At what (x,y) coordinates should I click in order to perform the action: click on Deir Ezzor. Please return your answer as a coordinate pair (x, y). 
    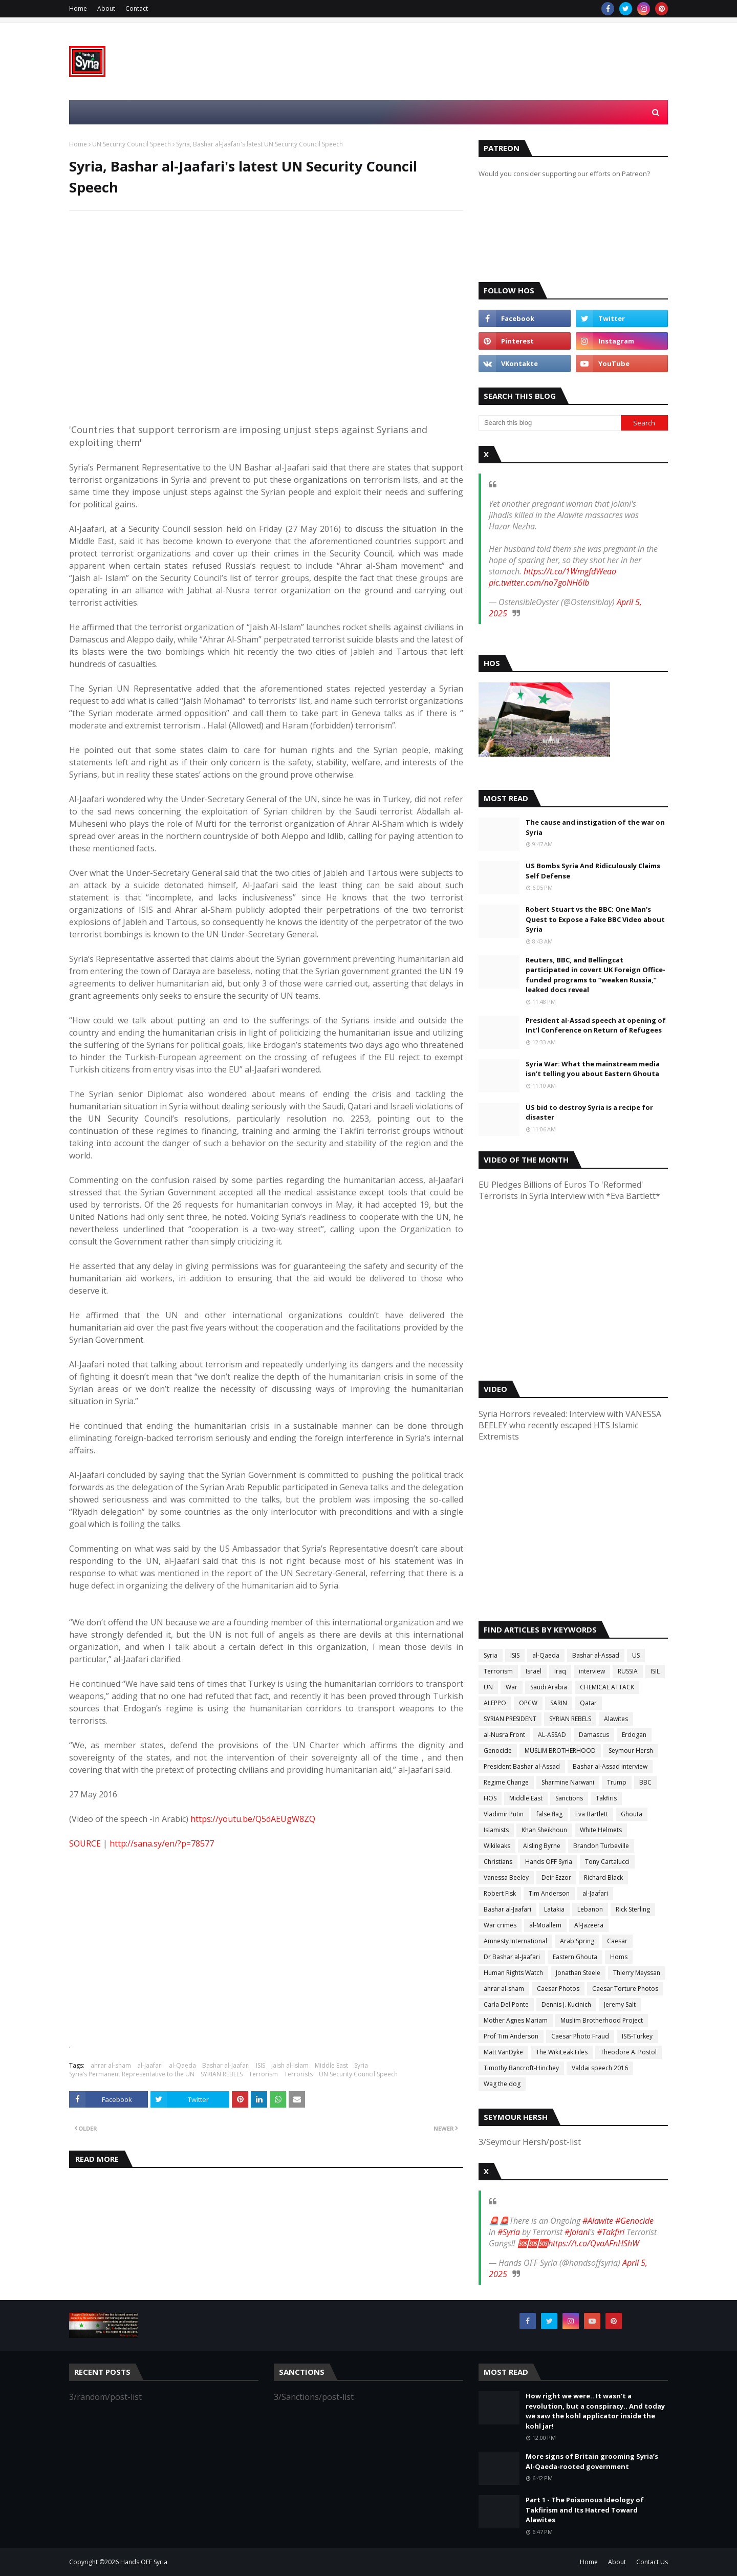
    Looking at the image, I should click on (556, 1877).